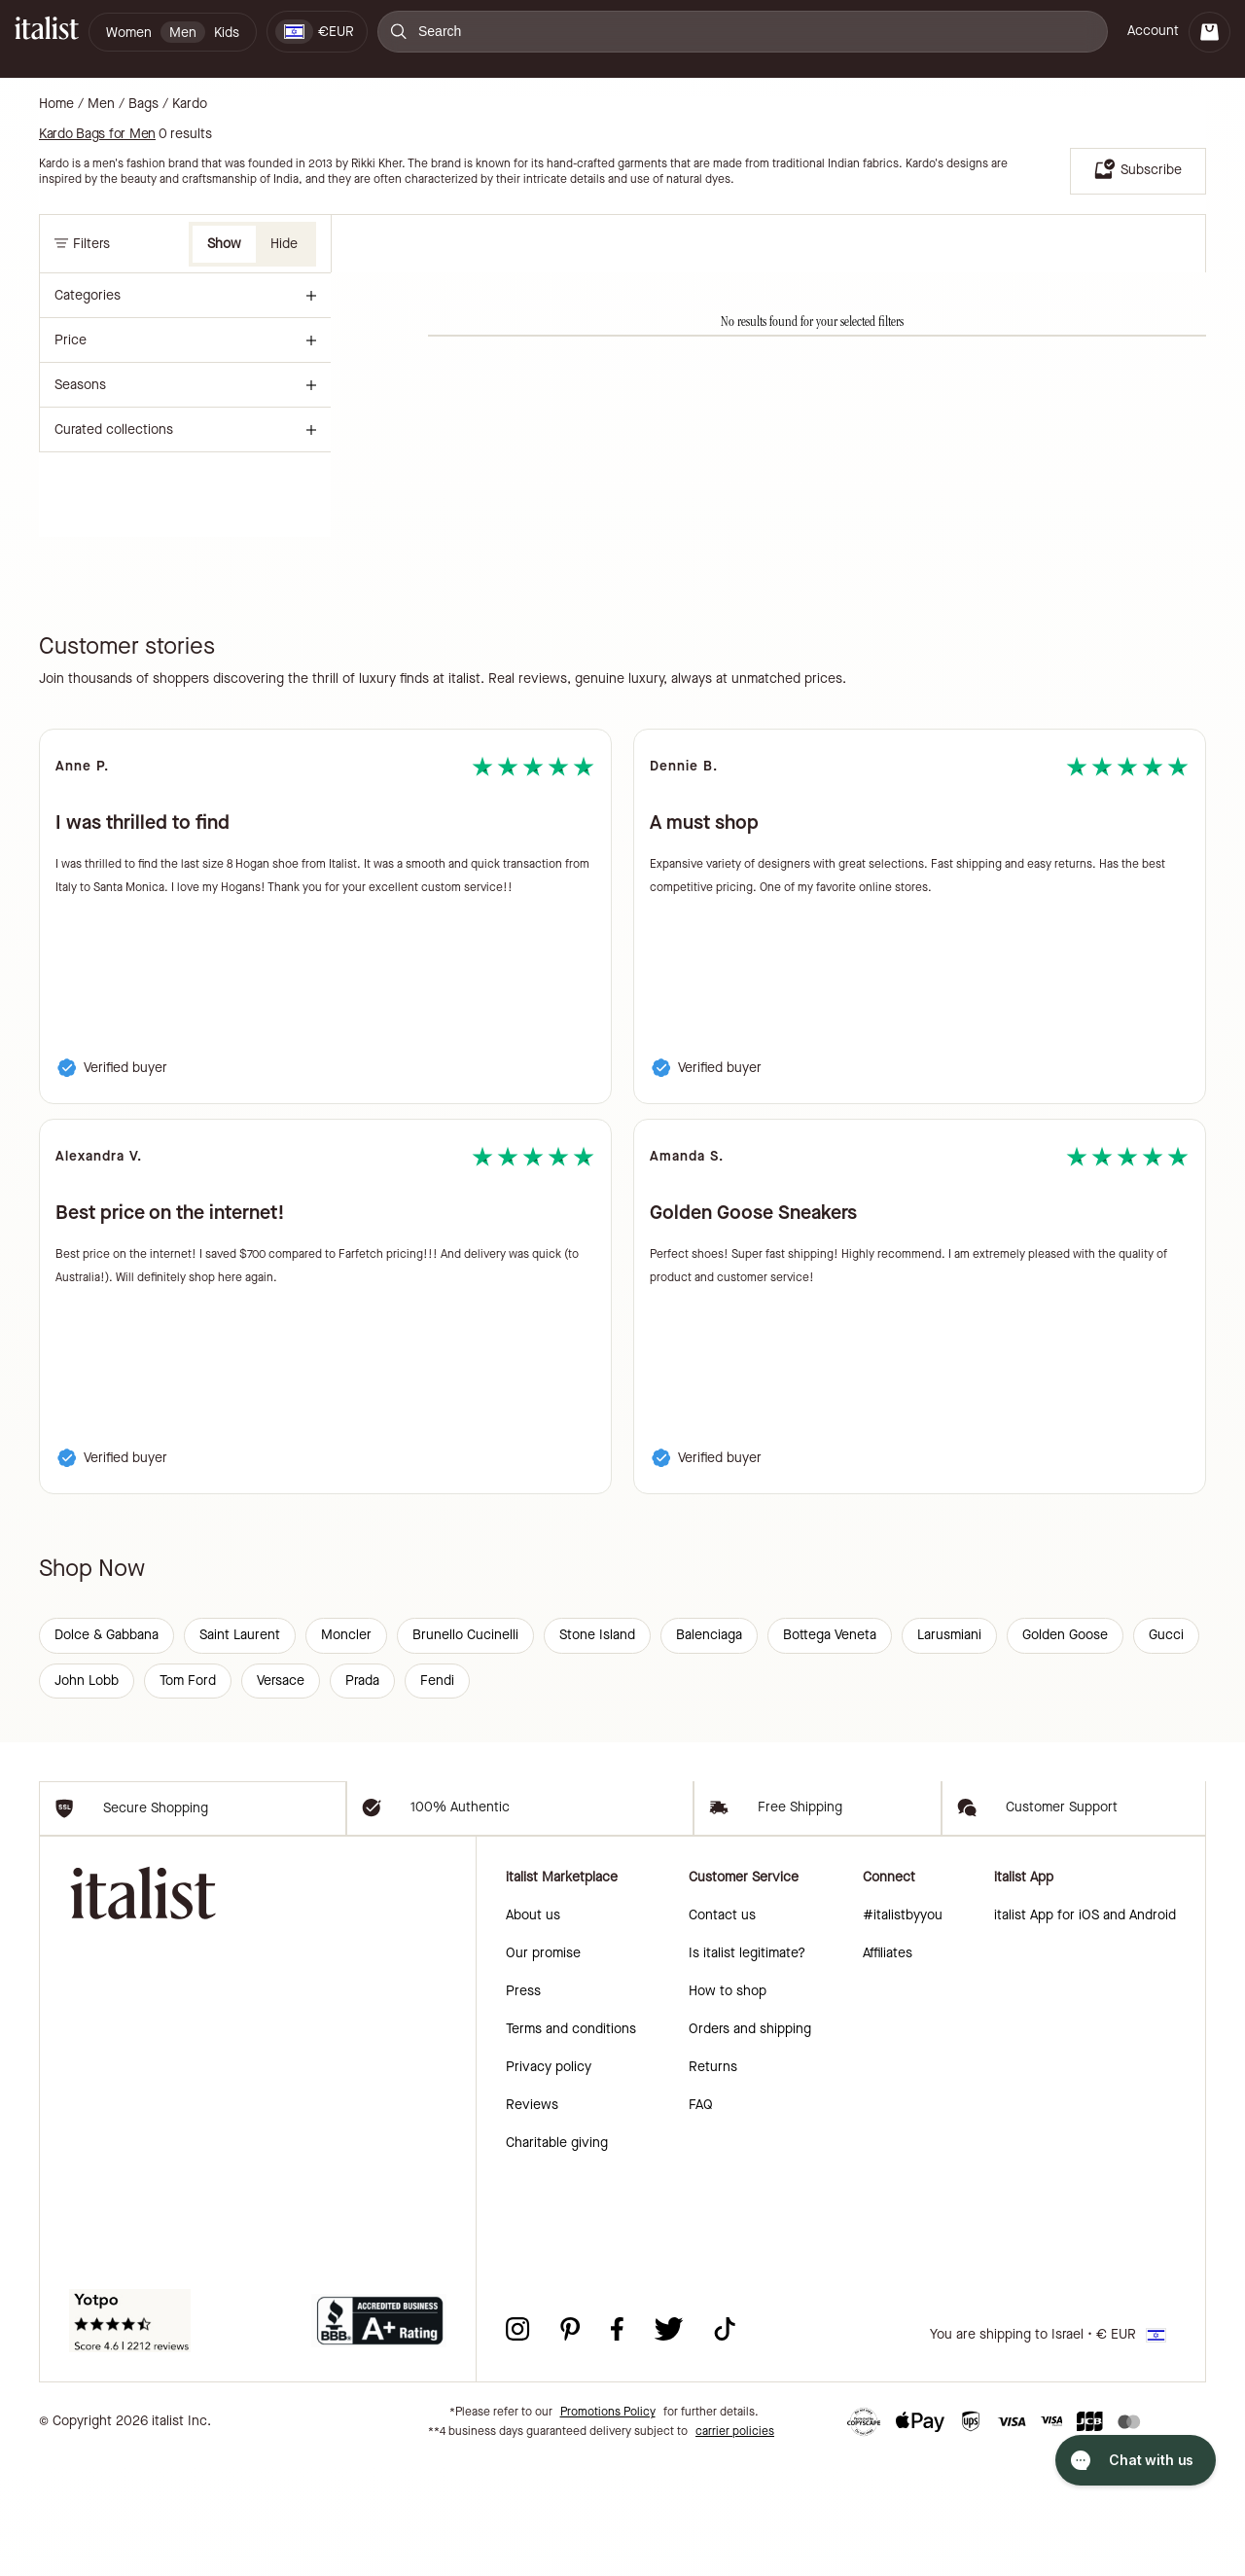 This screenshot has width=1245, height=2576. What do you see at coordinates (608, 2527) in the screenshot?
I see `Promotions Policy` at bounding box center [608, 2527].